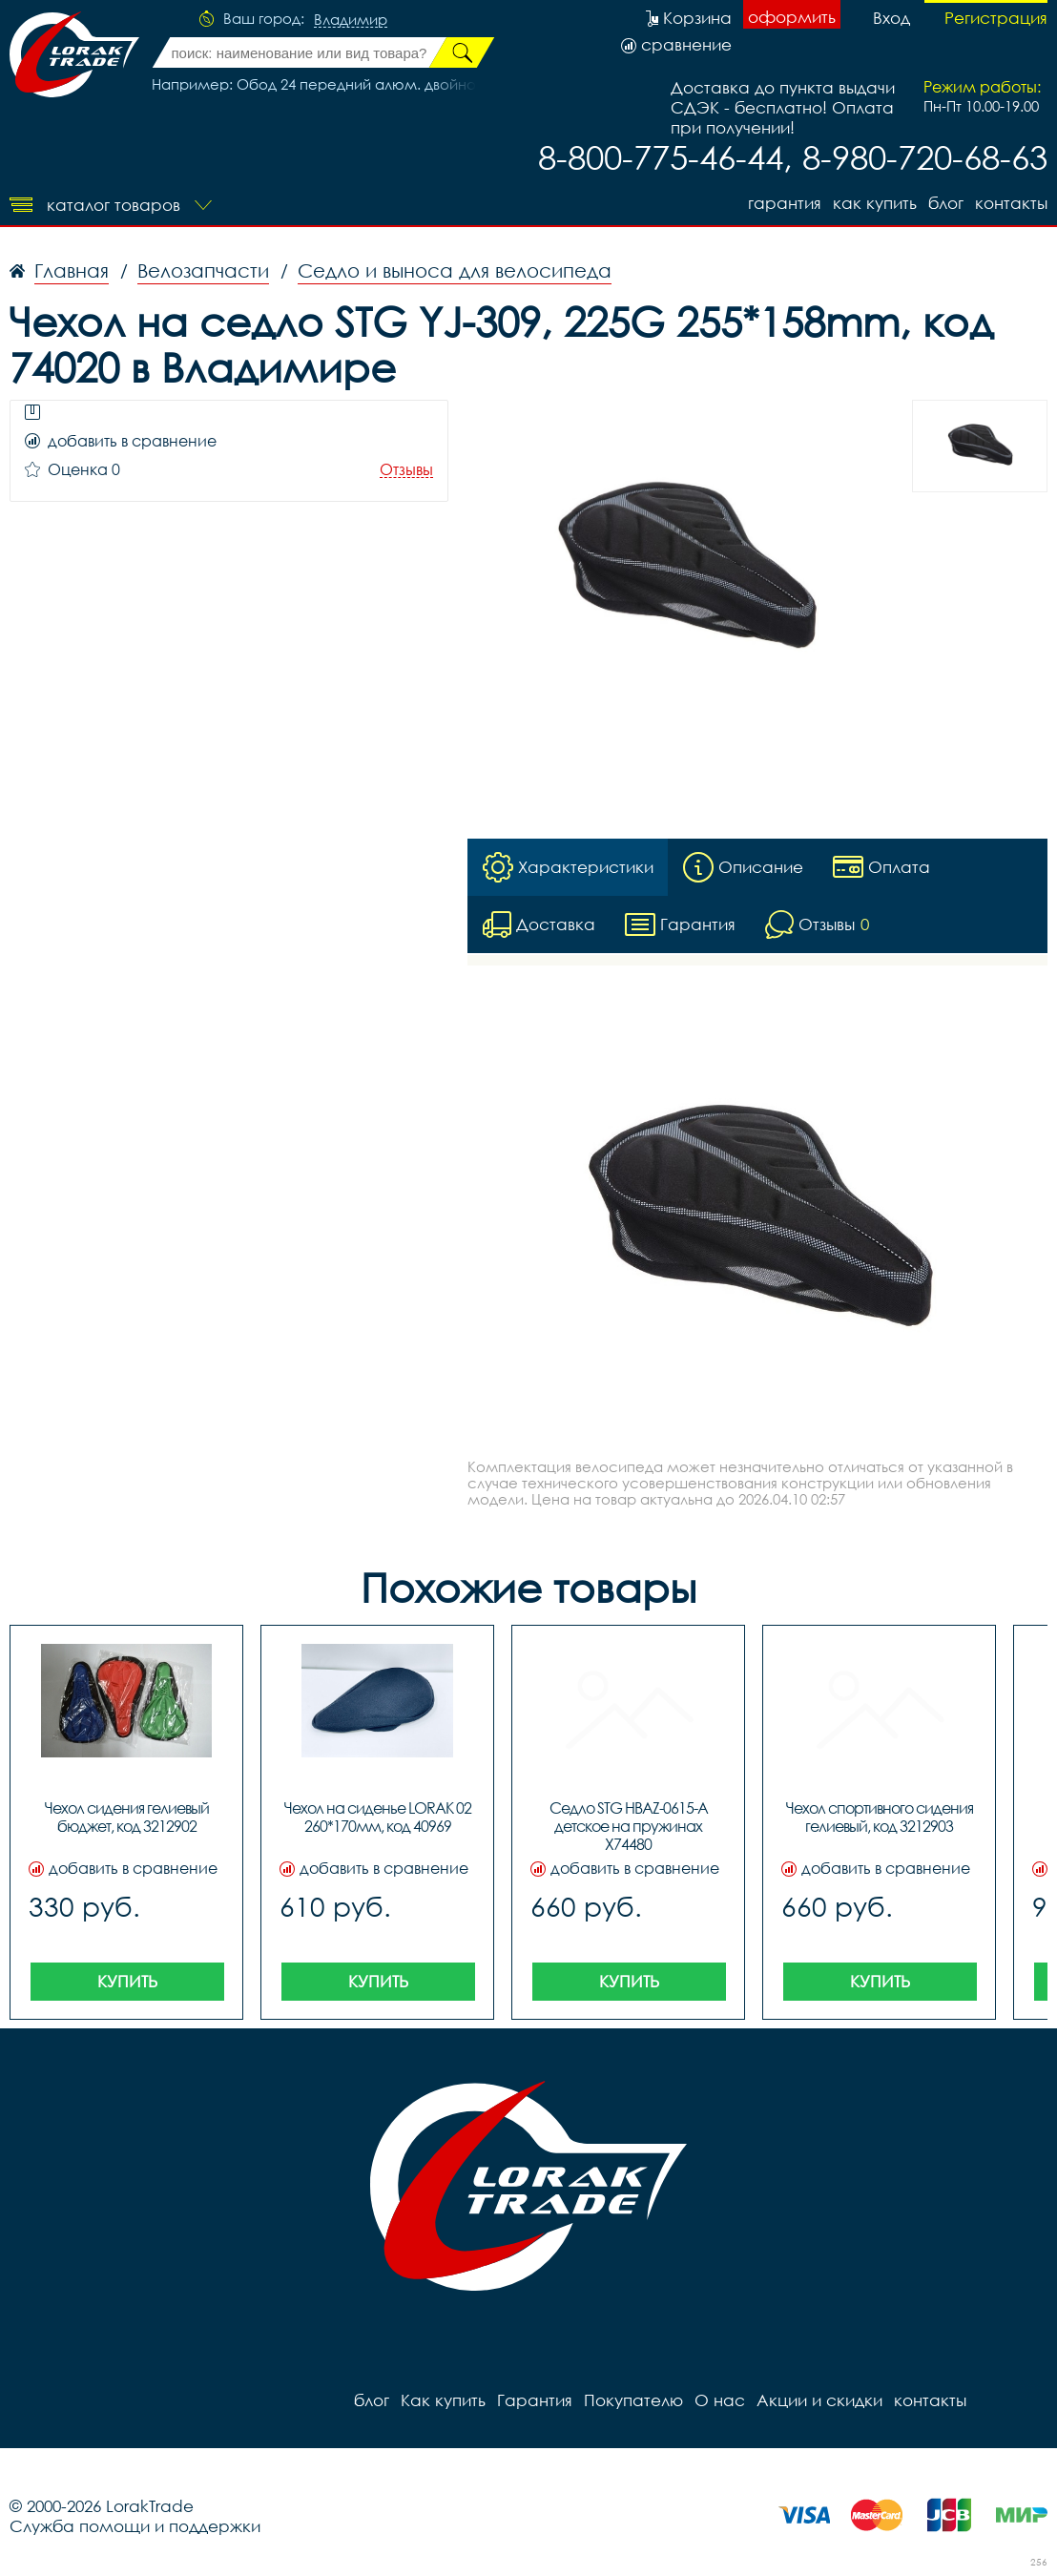 This screenshot has height=2576, width=1057. I want to click on Как купить, so click(875, 203).